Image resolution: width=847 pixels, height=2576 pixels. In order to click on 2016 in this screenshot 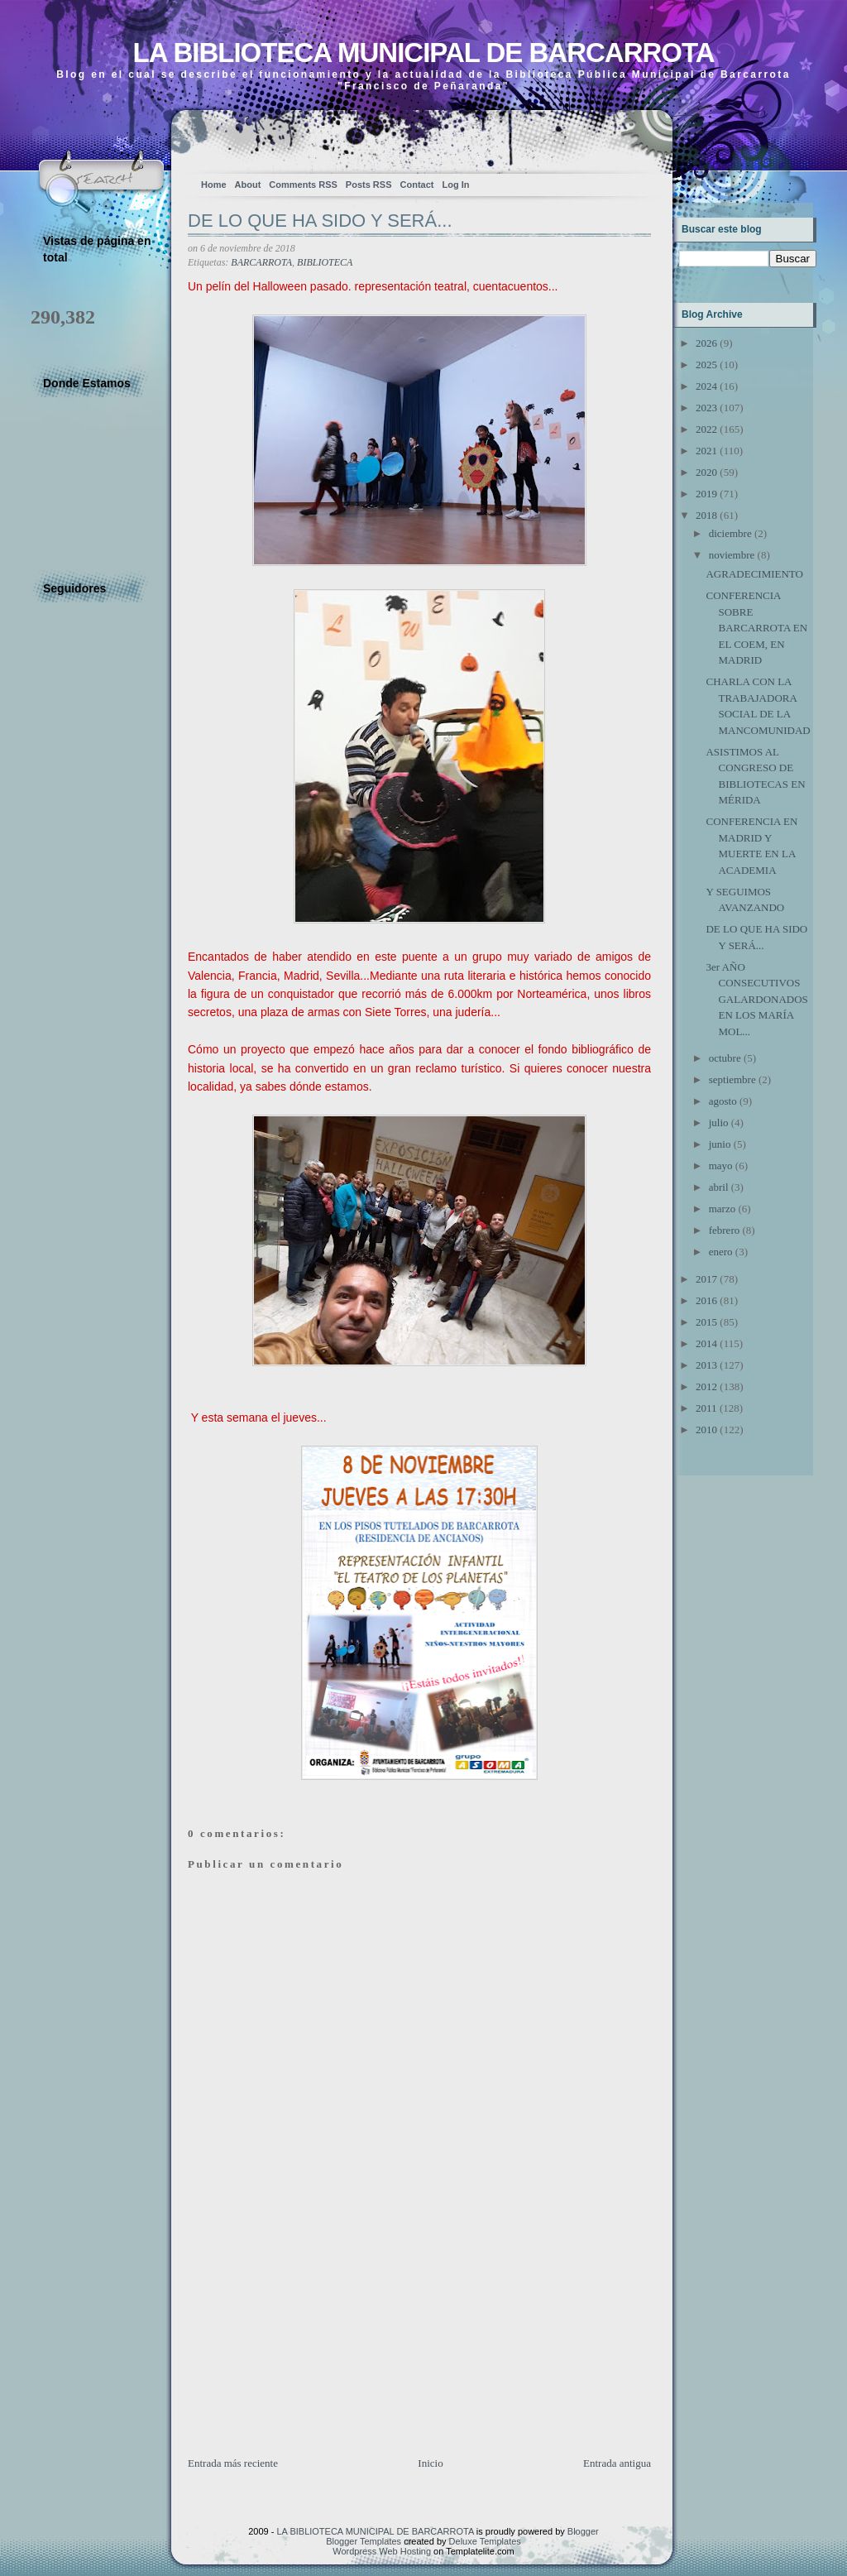, I will do `click(706, 1300)`.